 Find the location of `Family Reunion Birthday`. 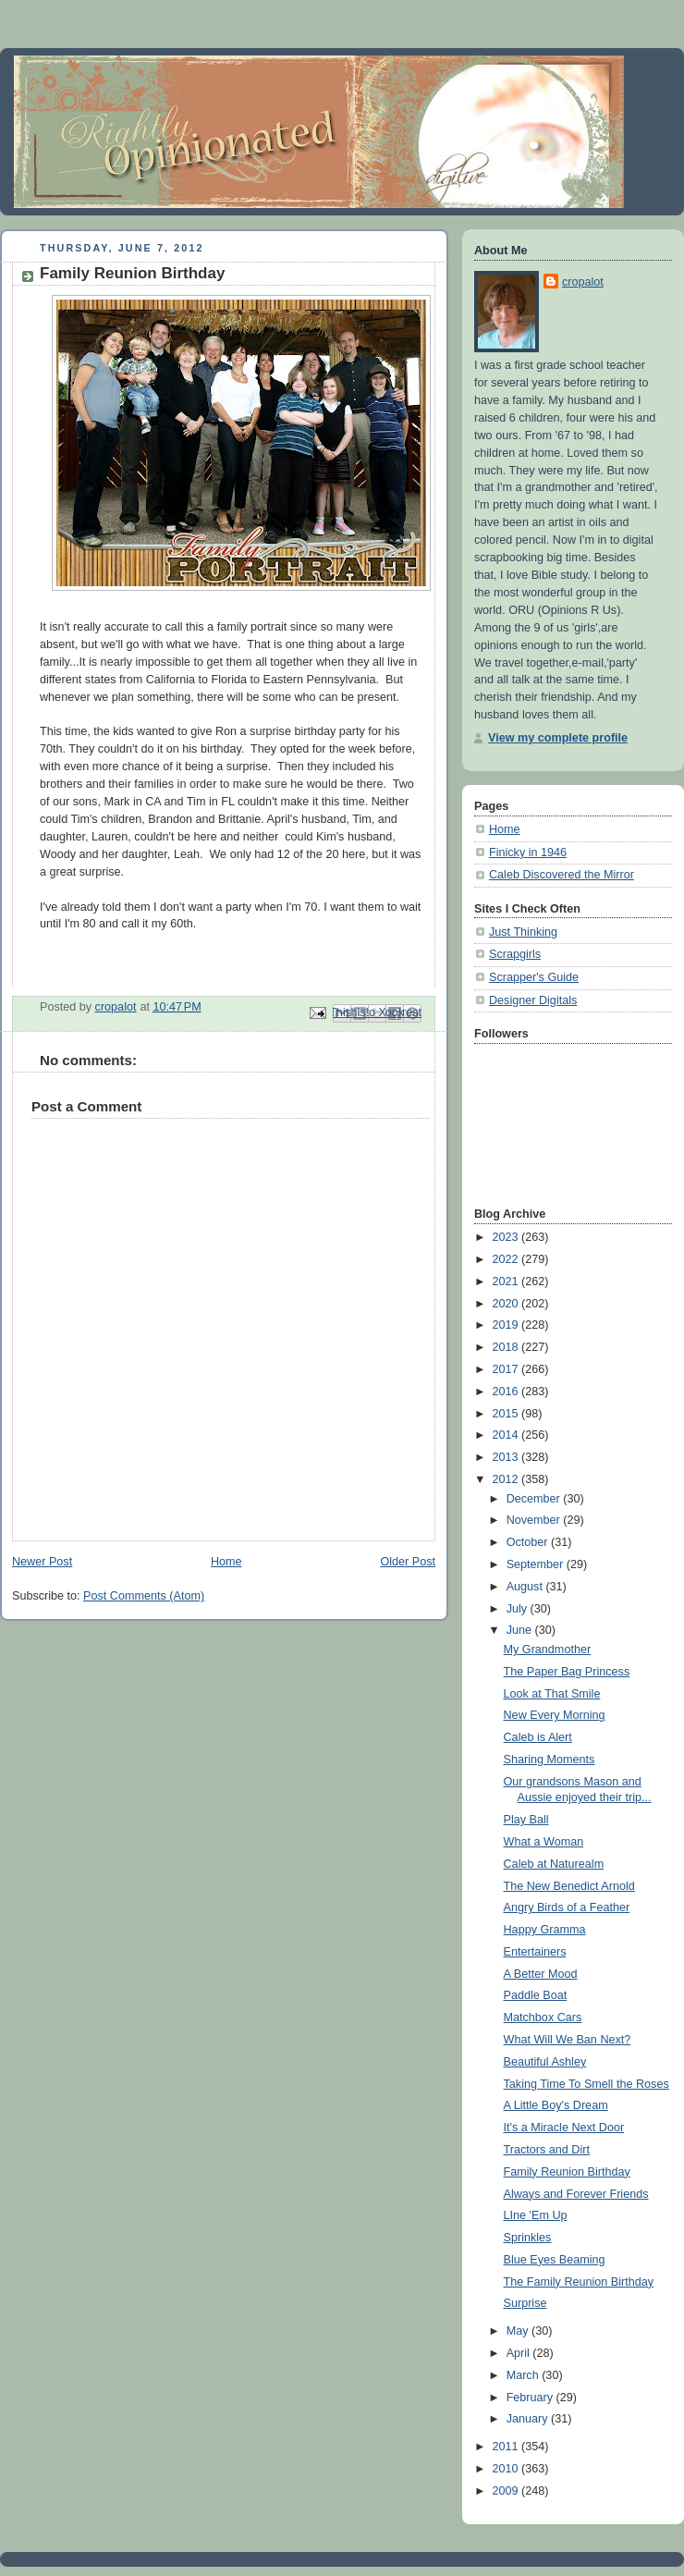

Family Reunion Birthday is located at coordinates (567, 2171).